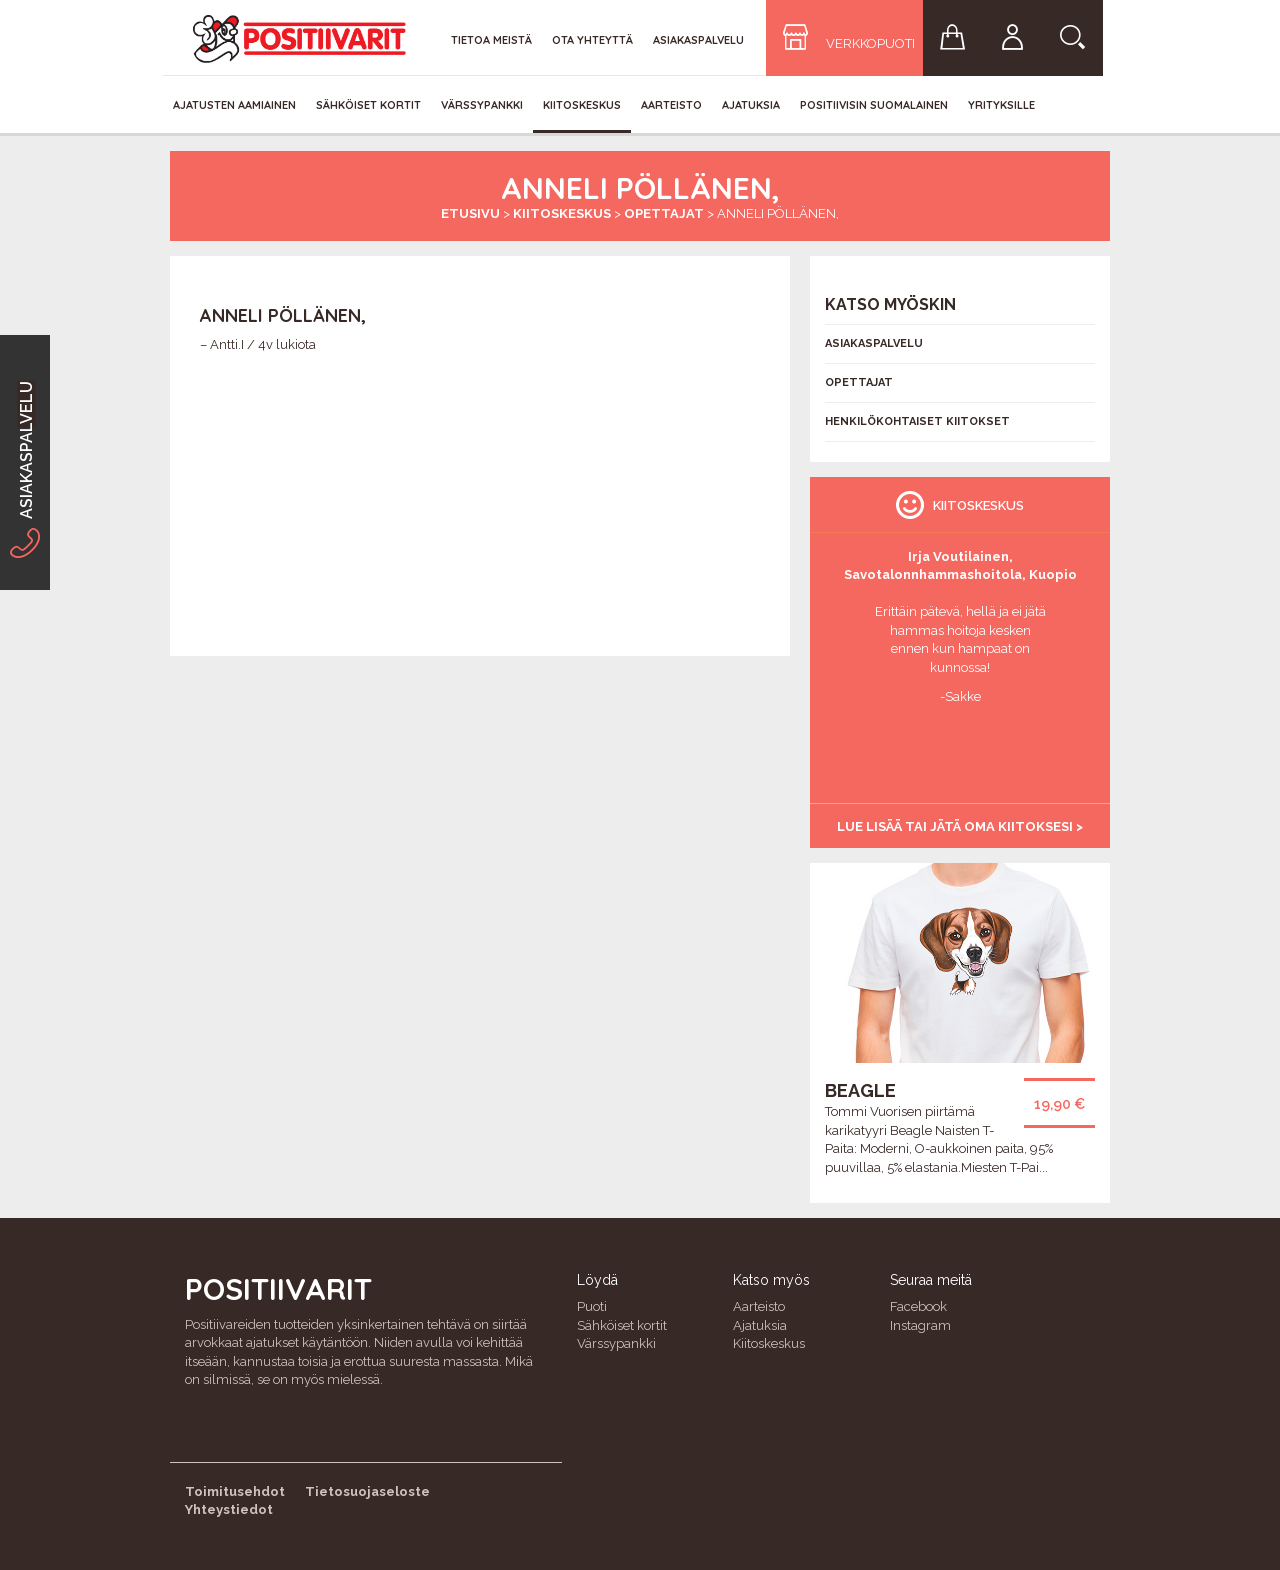 This screenshot has height=1570, width=1280. Describe the element at coordinates (671, 105) in the screenshot. I see `Aarteisto` at that location.